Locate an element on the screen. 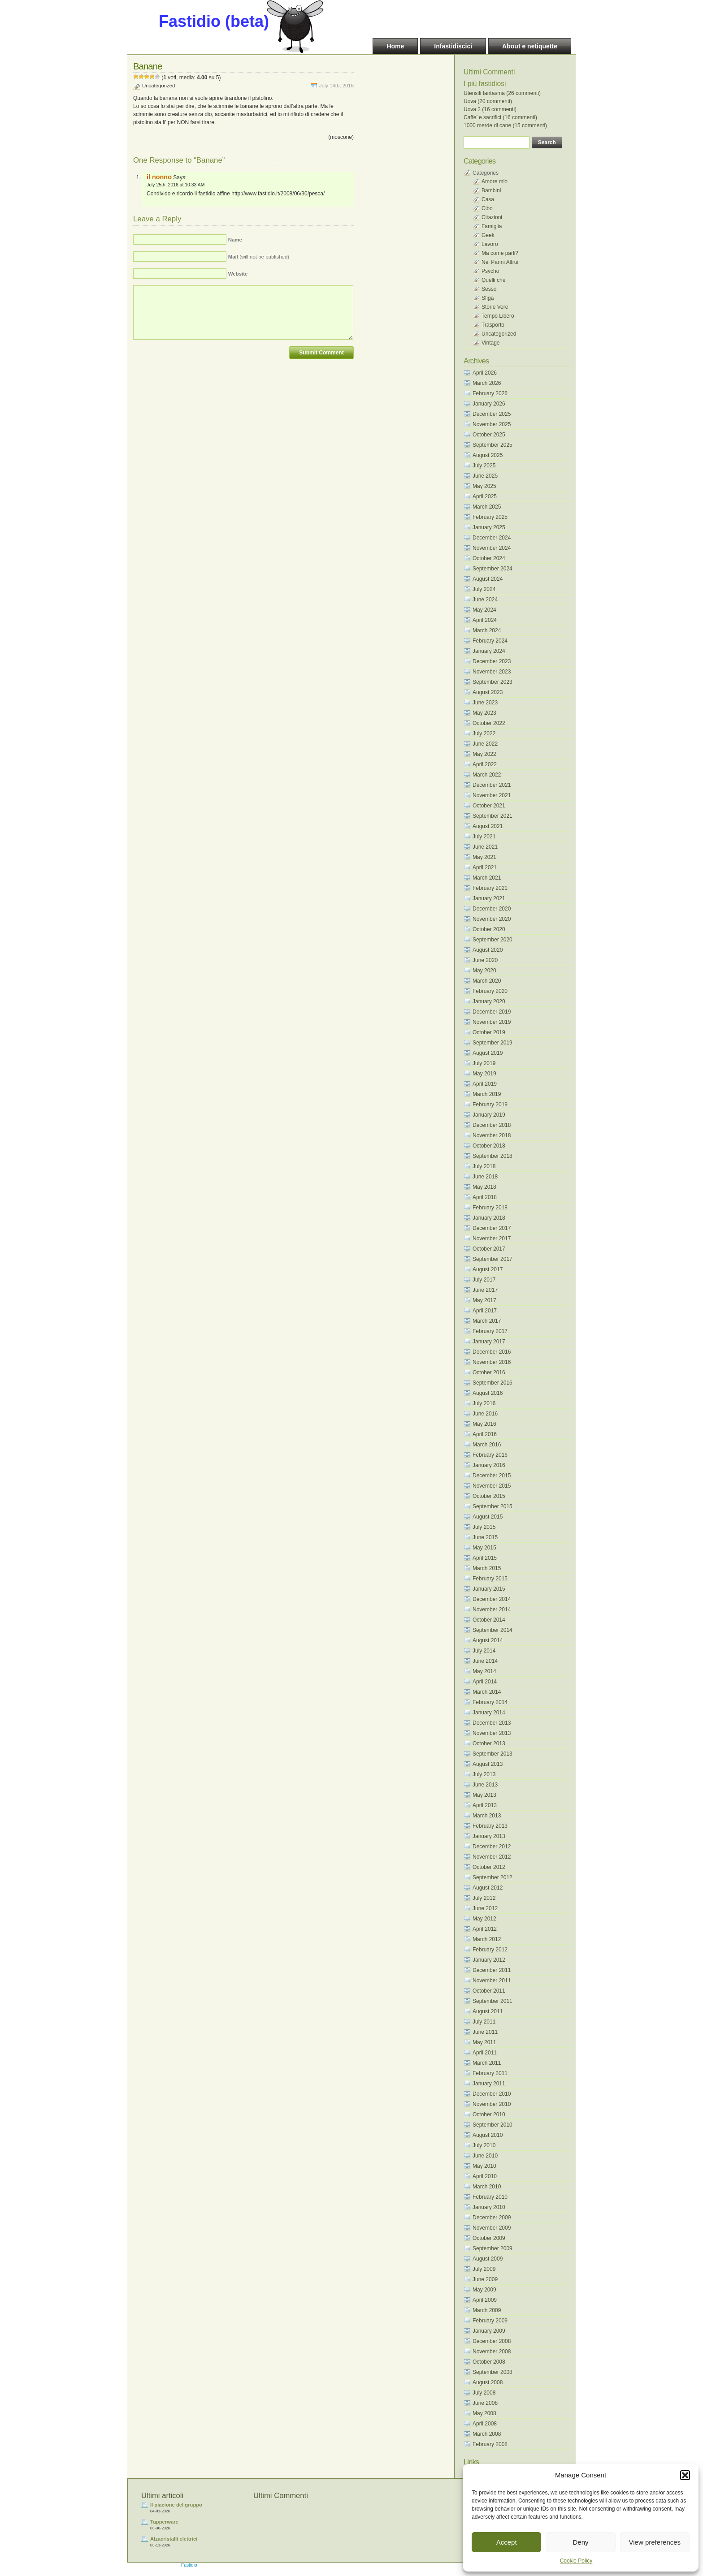 The image size is (703, 2576). June 2011 is located at coordinates (485, 2032).